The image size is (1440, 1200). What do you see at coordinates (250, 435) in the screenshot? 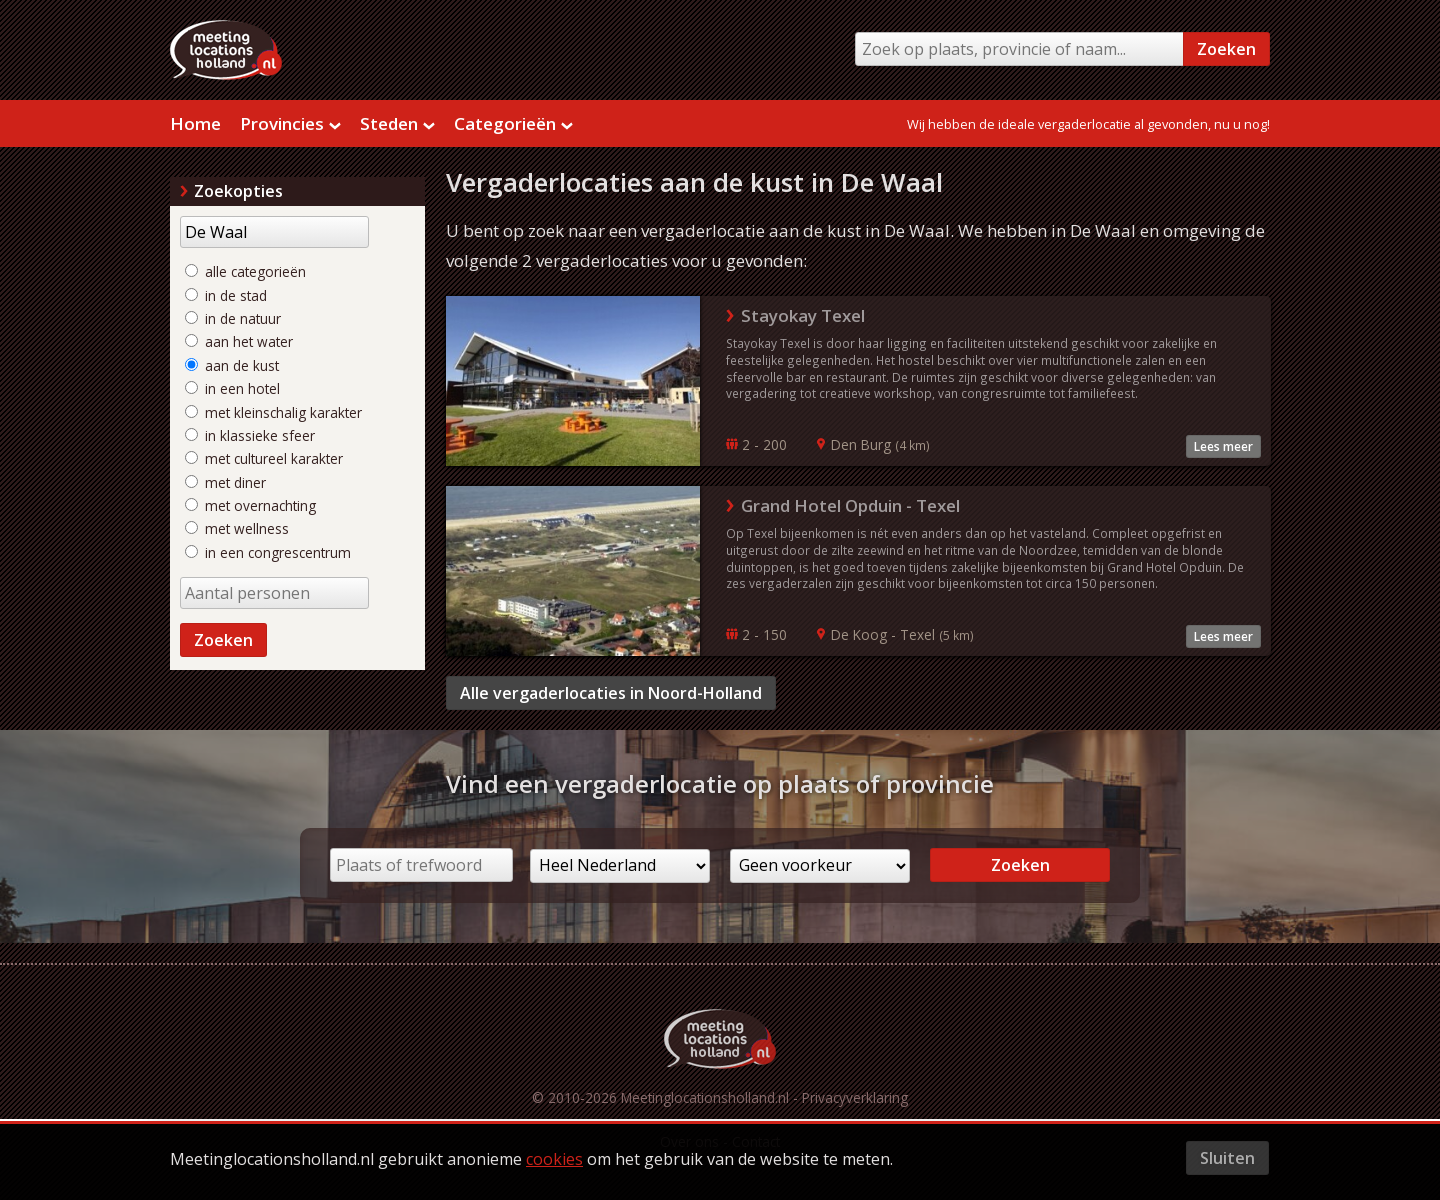
I see `in klassieke sfeer` at bounding box center [250, 435].